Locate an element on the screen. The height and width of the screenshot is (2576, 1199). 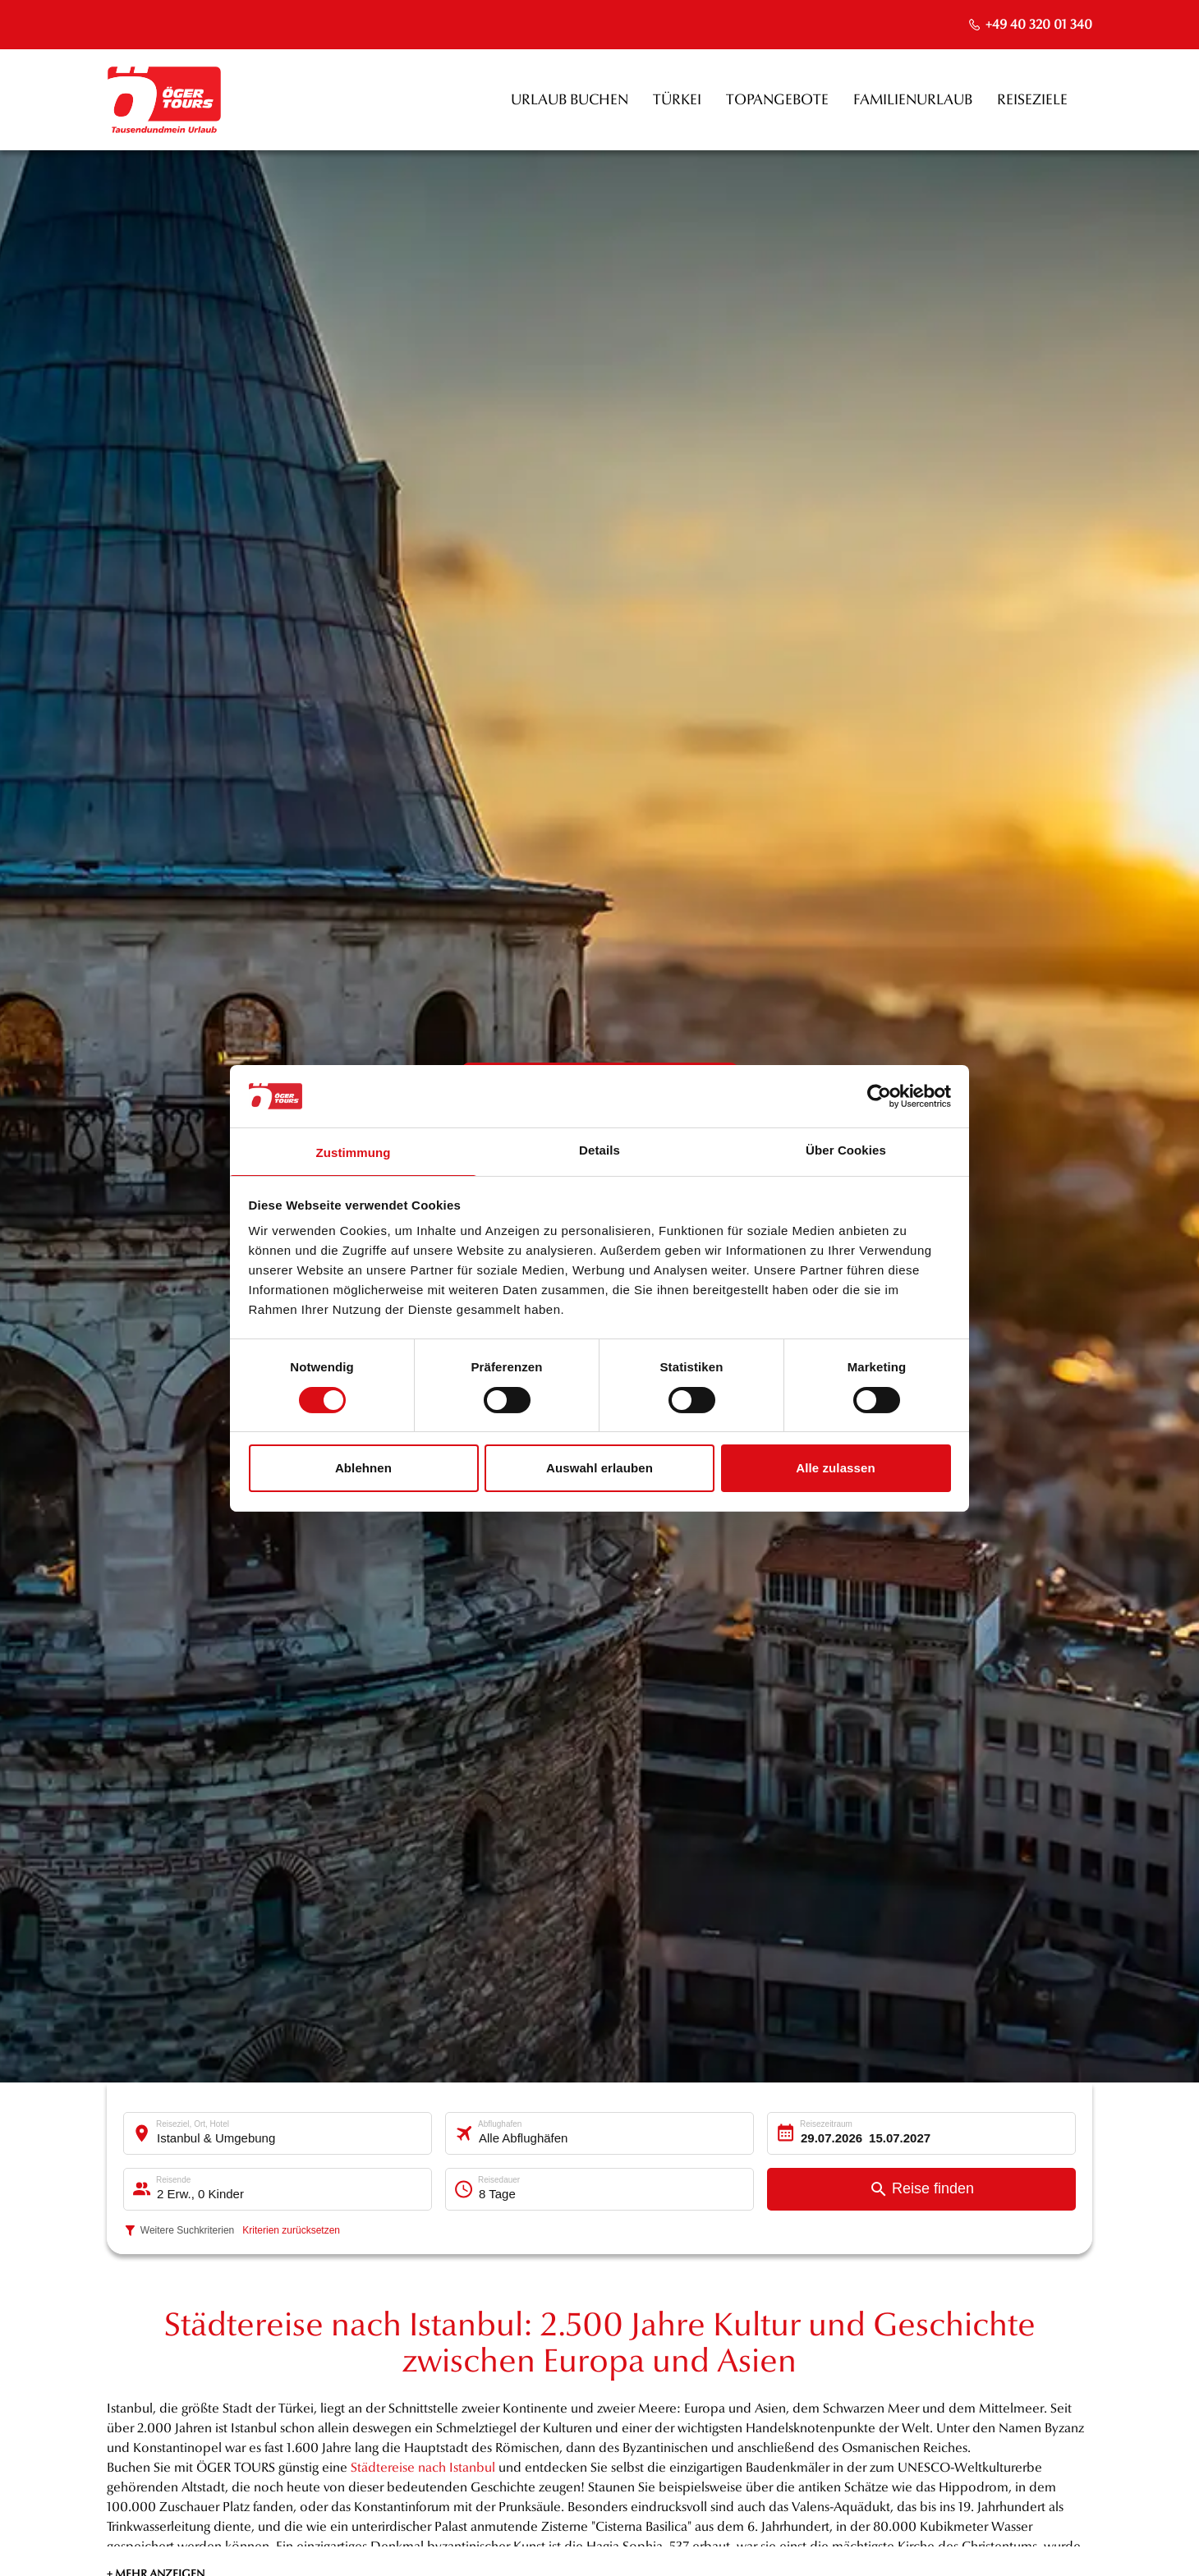
[Cookiebot von Usercentrics - öffnet in einem neuen Fenster] is located at coordinates (879, 1096).